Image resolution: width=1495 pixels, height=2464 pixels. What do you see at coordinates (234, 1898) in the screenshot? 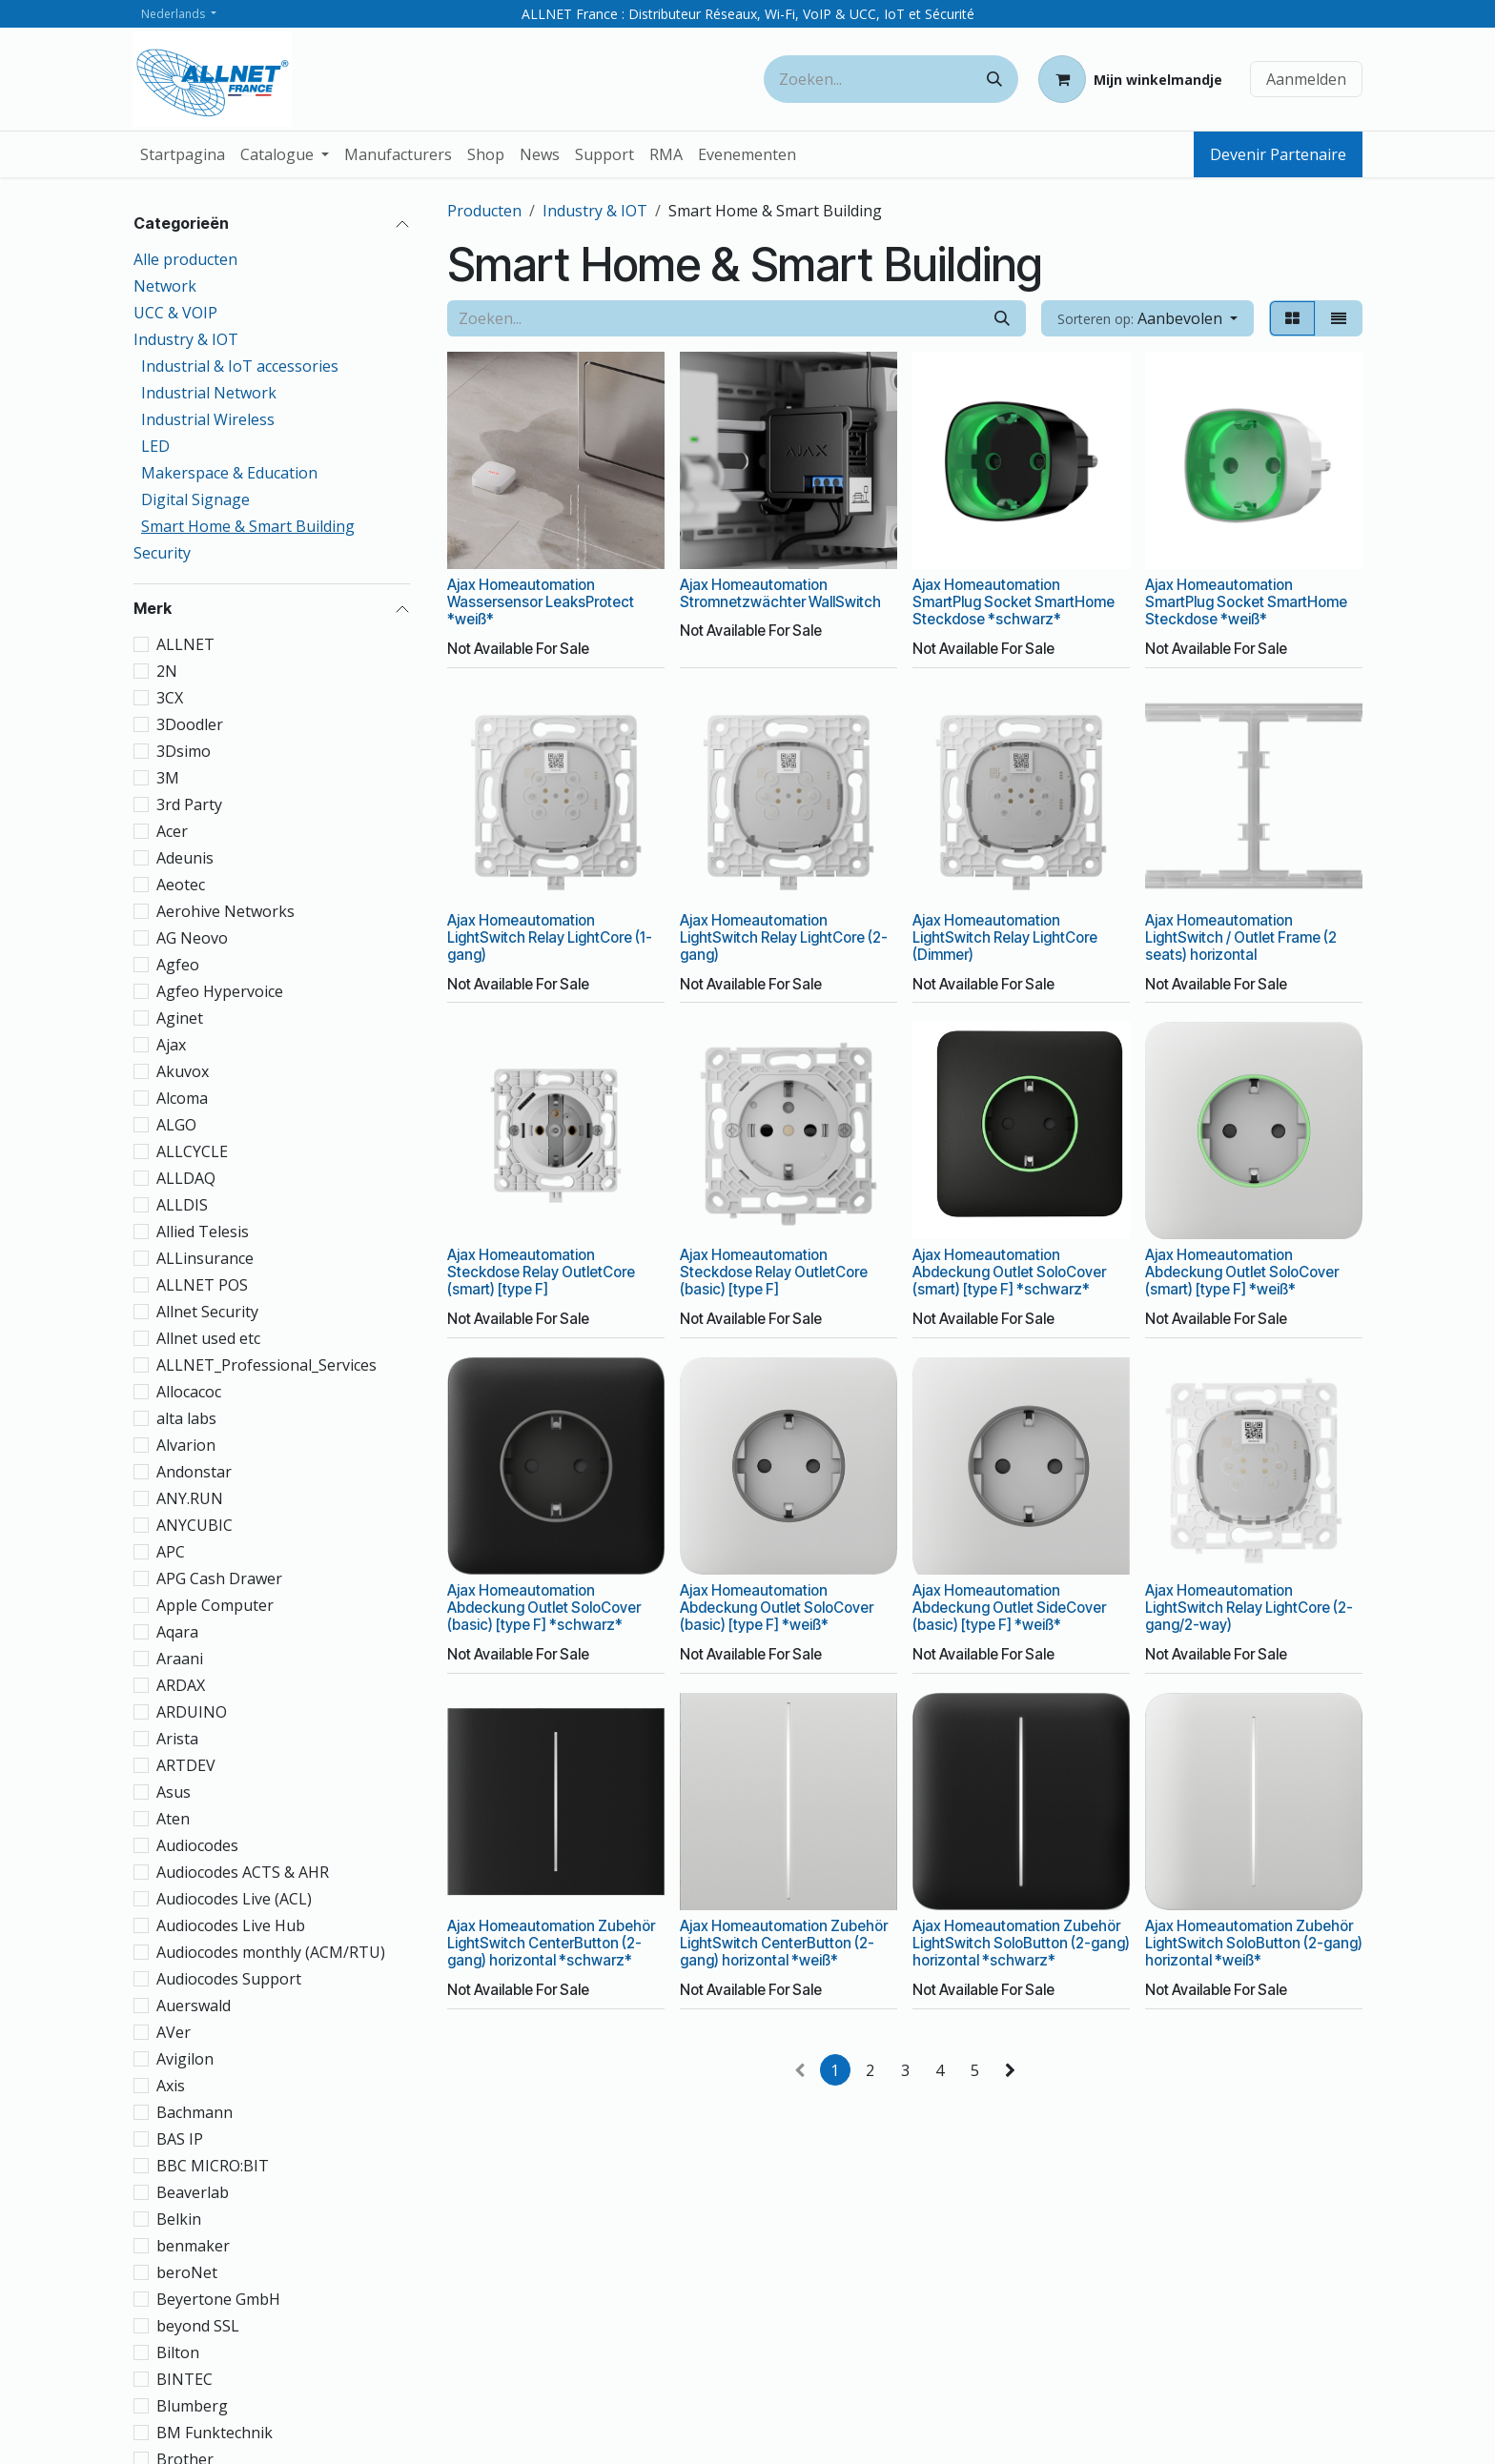
I see `Audiocodes Live (ACL)` at bounding box center [234, 1898].